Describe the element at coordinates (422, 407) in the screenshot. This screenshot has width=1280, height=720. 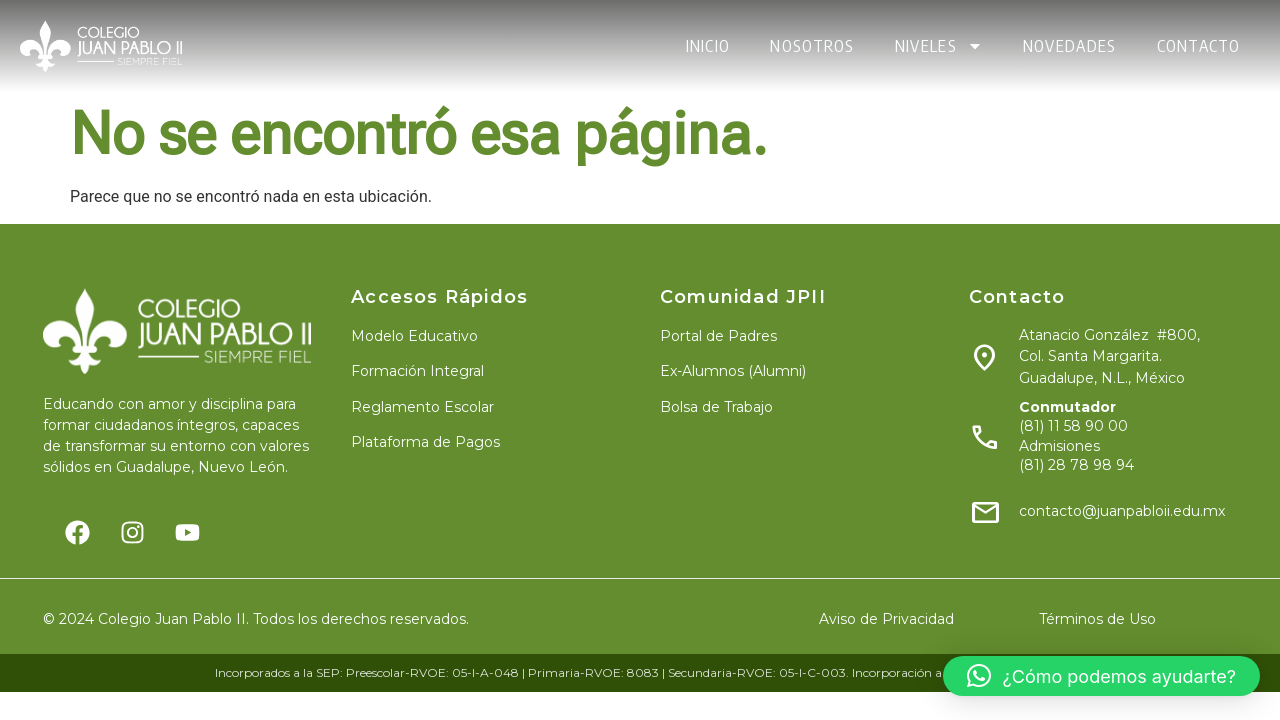
I see `Reglamento Escolar` at that location.